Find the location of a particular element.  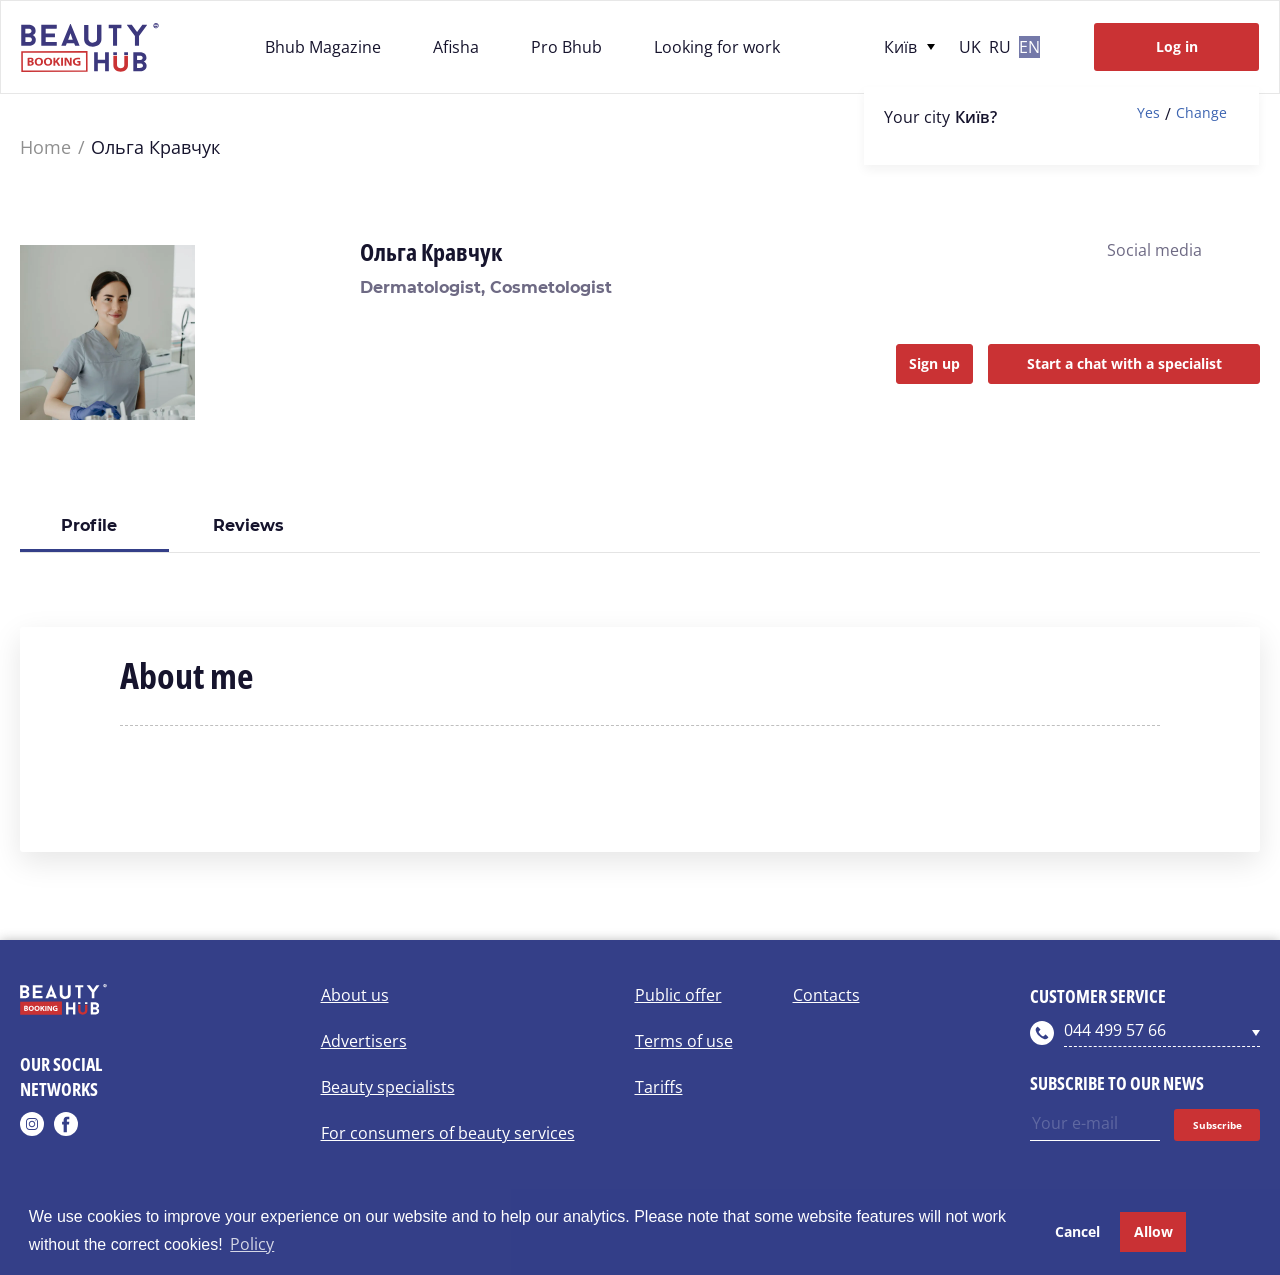

Allow [button] is located at coordinates (1153, 1231).